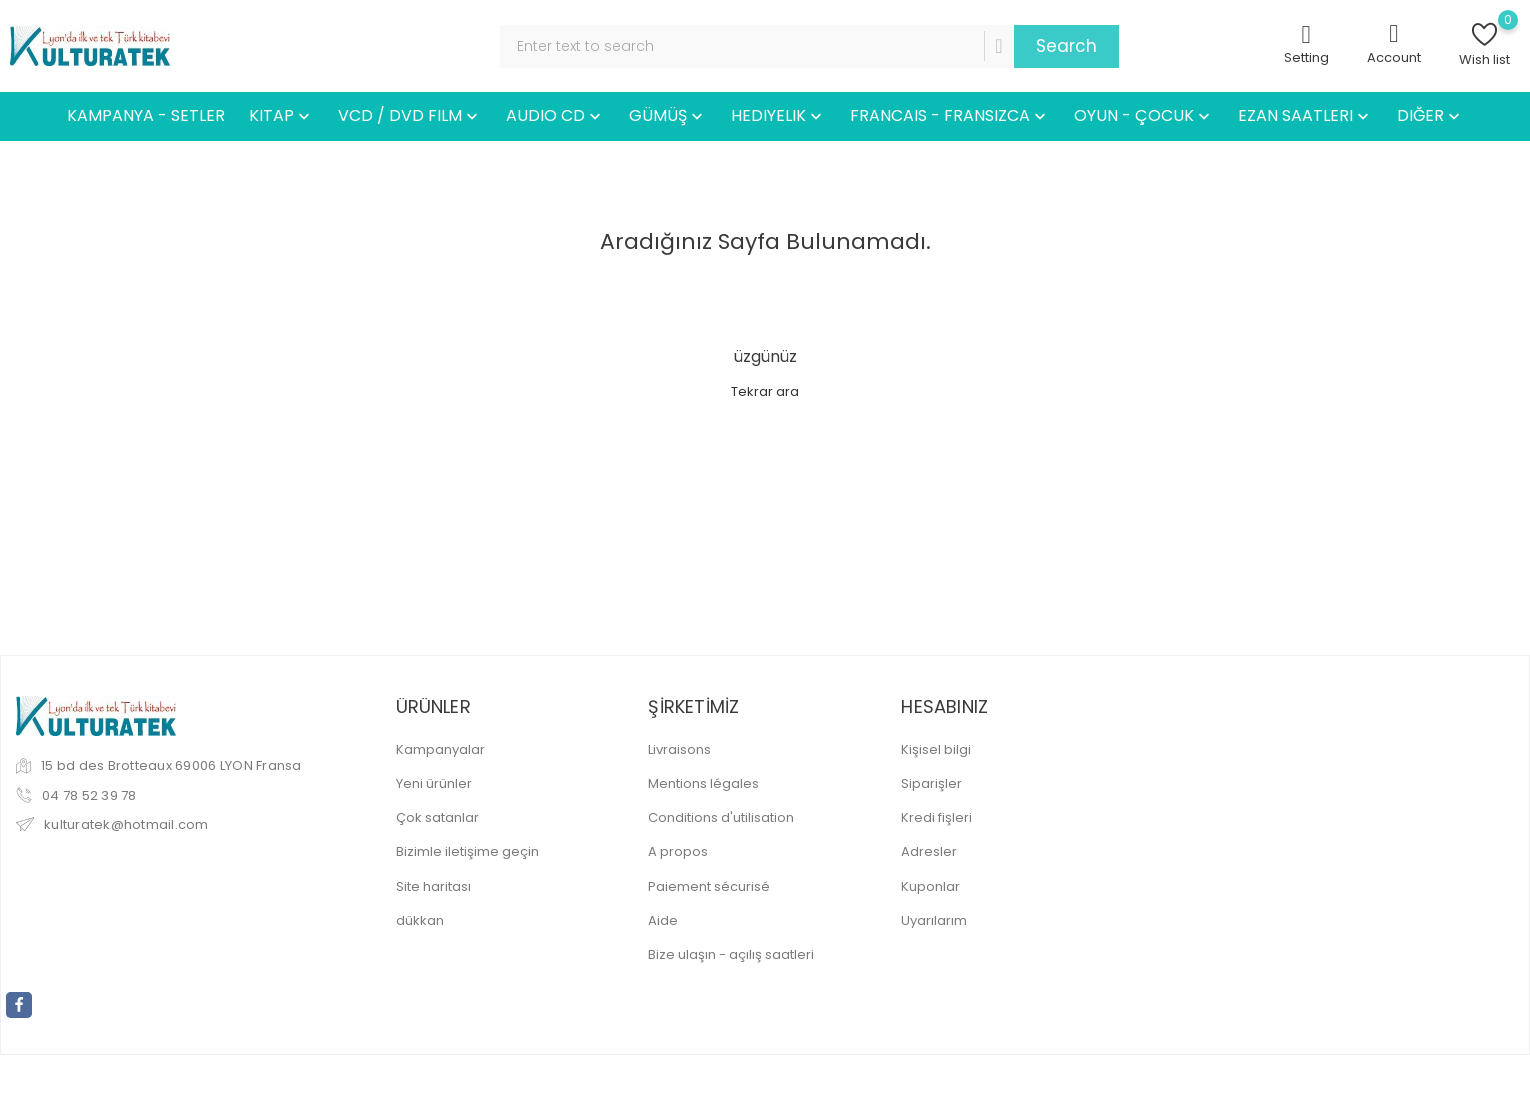 The image size is (1530, 1110). I want to click on OYUN - ÇOCUK, so click(1144, 116).